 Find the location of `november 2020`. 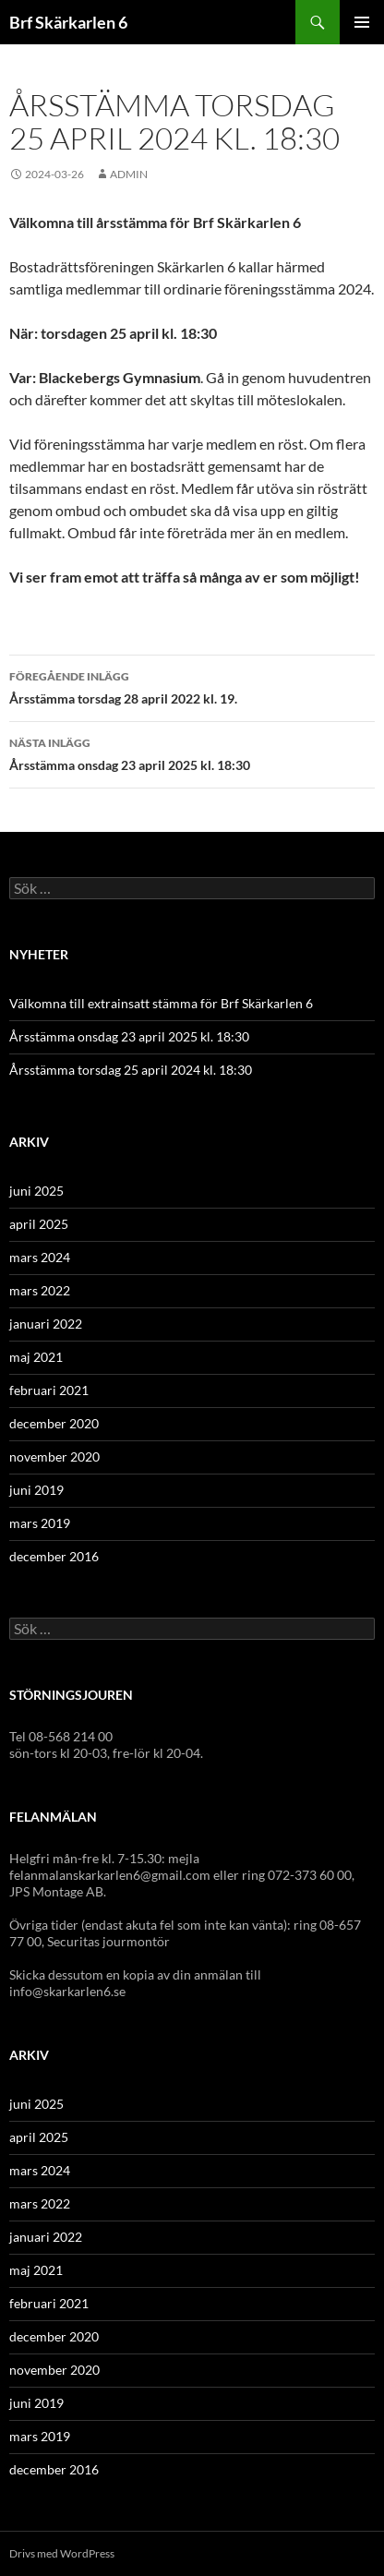

november 2020 is located at coordinates (54, 1456).